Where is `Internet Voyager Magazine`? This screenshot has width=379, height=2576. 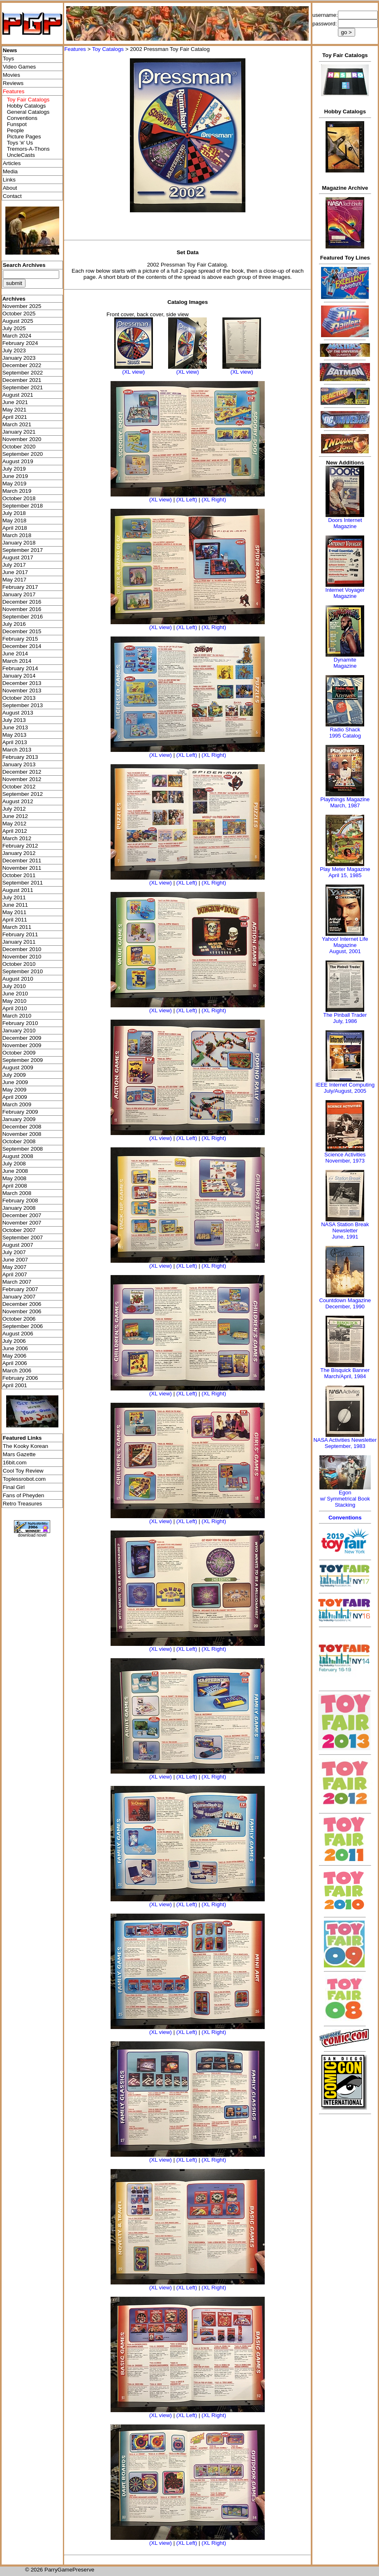
Internet Voyager Magazine is located at coordinates (345, 593).